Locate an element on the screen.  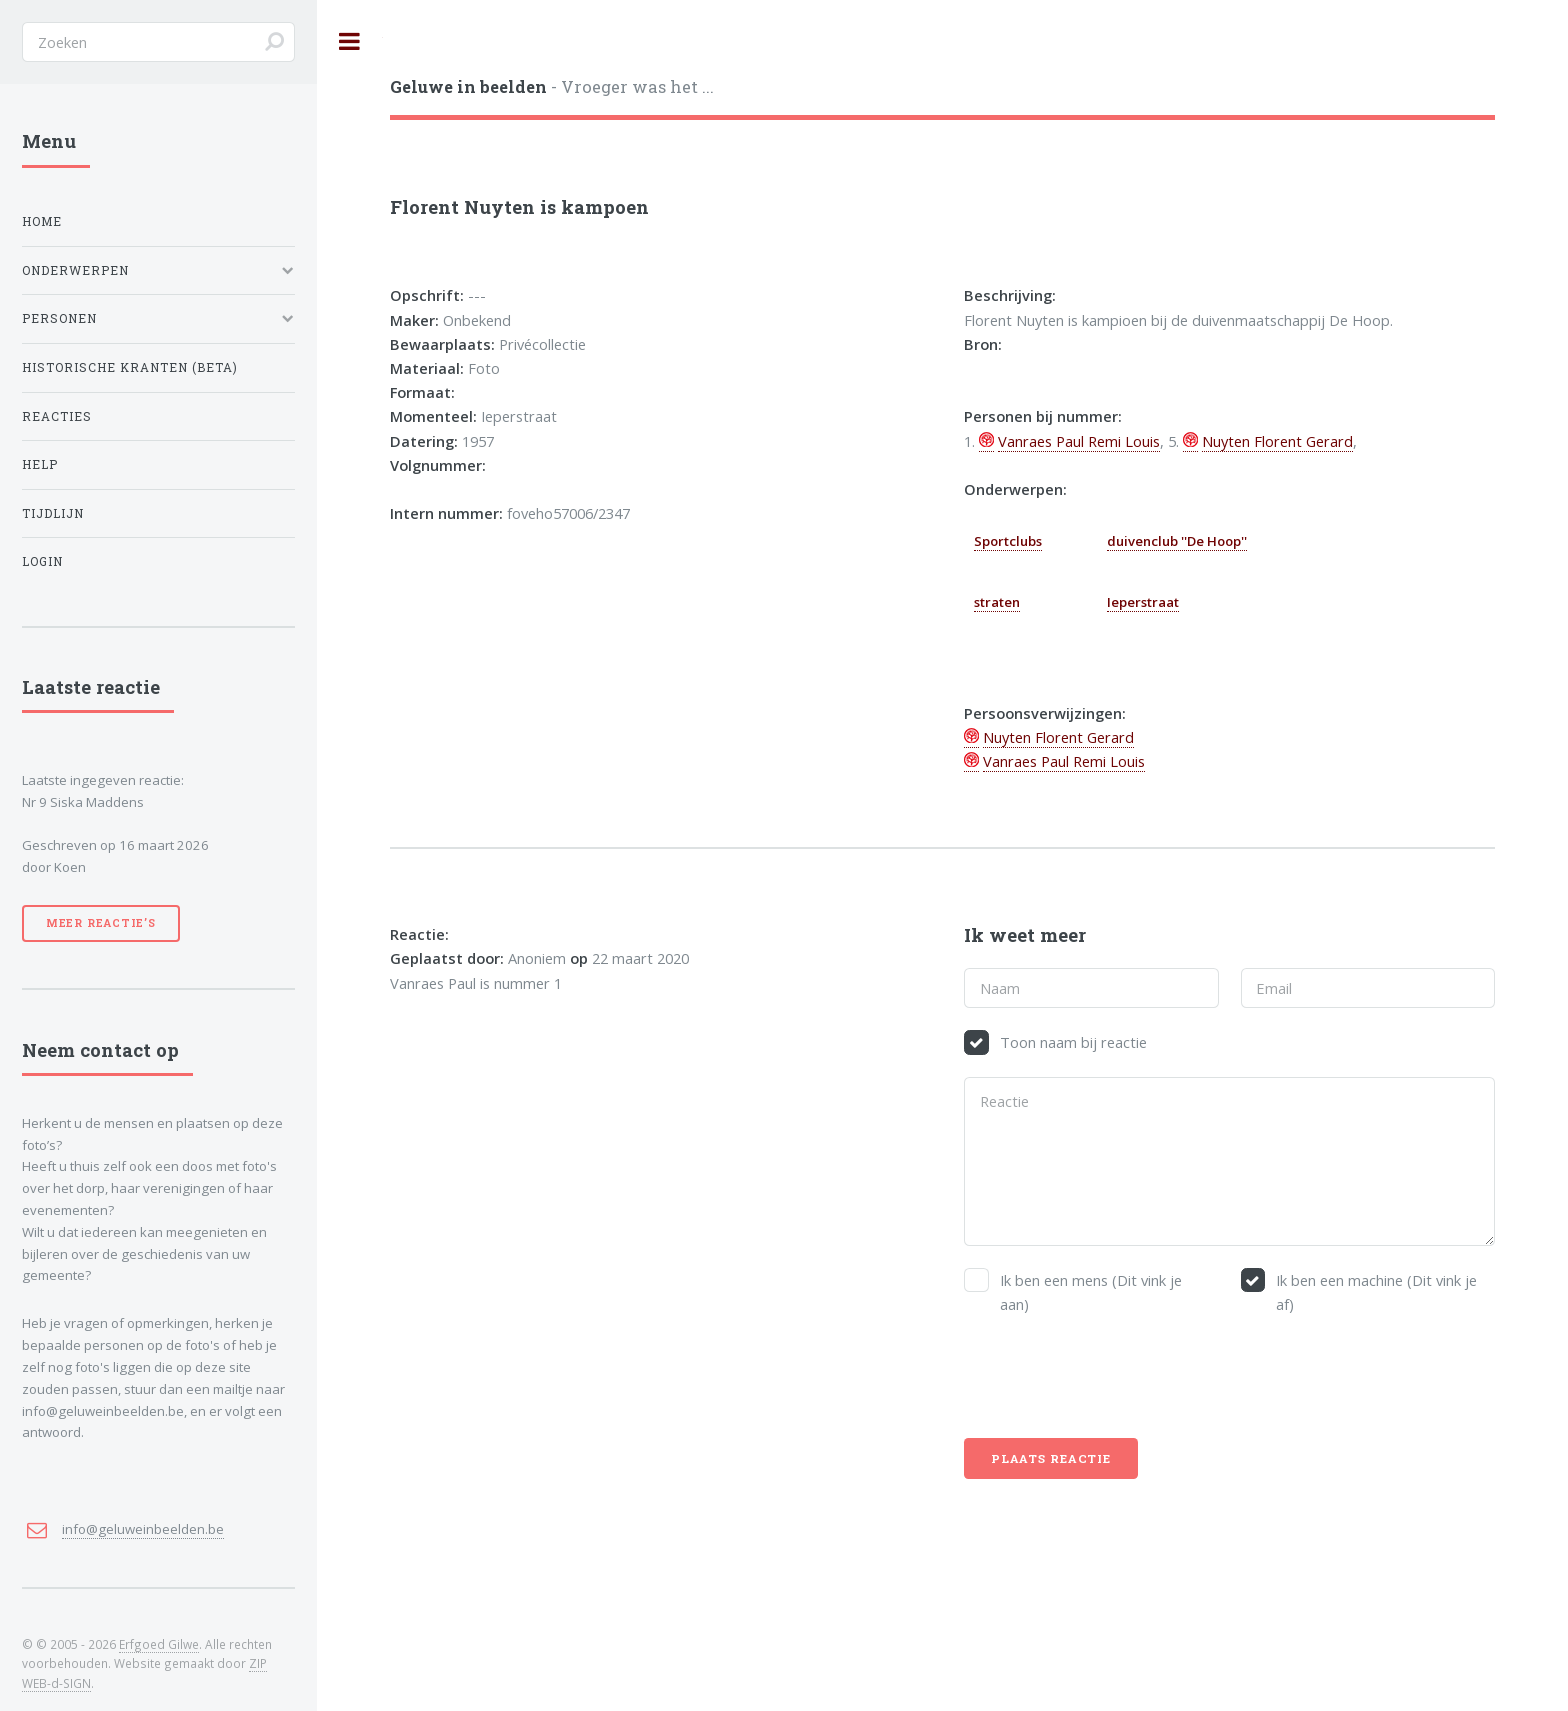
Toon naam bij reactie is located at coordinates (1073, 1042).